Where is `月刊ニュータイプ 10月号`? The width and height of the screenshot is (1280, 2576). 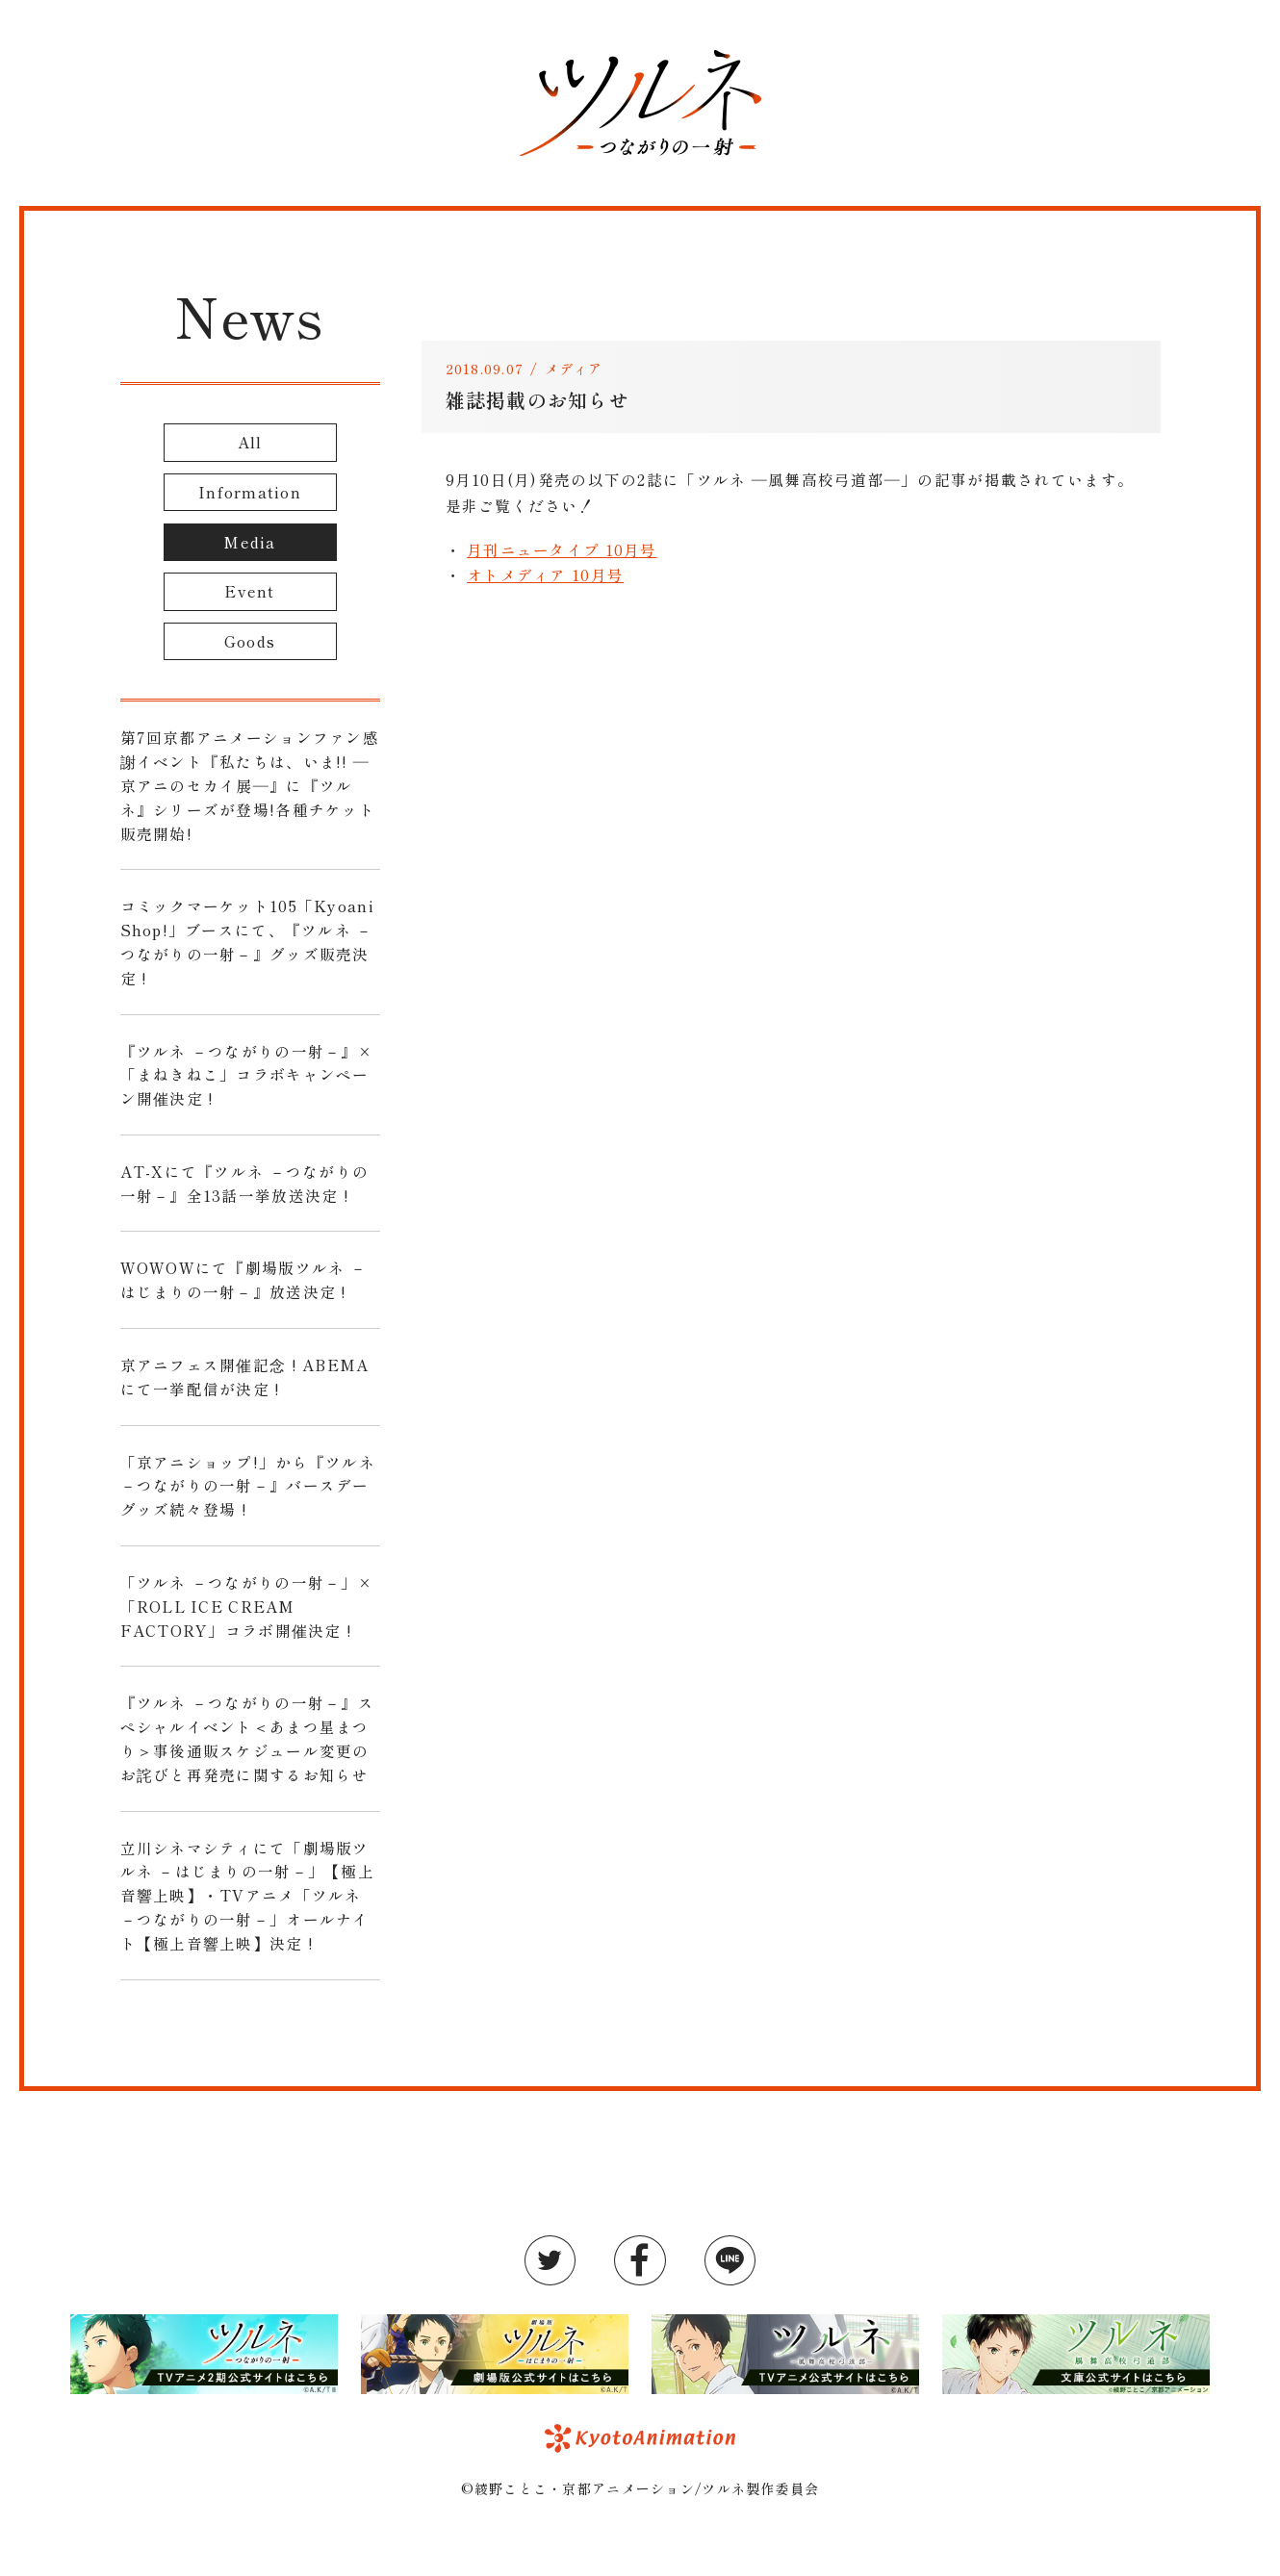
月刊ニュータイプ 10月号 is located at coordinates (562, 549).